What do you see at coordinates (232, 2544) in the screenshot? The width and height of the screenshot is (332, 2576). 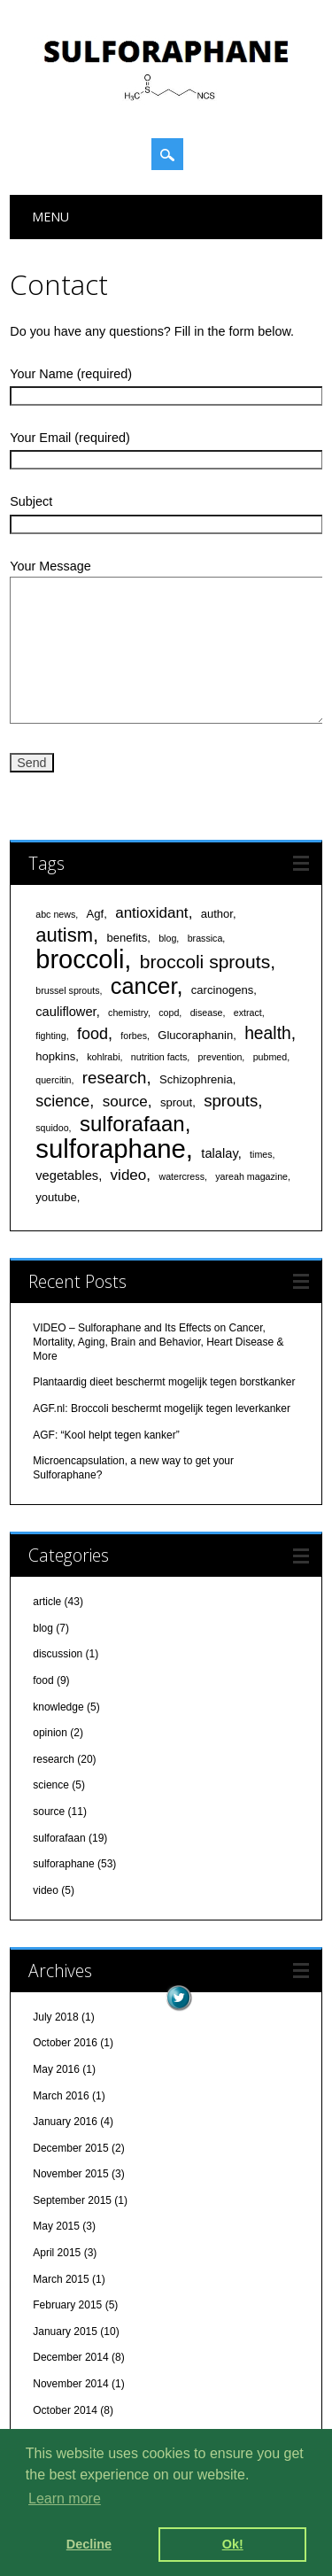 I see `Ok! [dismiss cookie message]` at bounding box center [232, 2544].